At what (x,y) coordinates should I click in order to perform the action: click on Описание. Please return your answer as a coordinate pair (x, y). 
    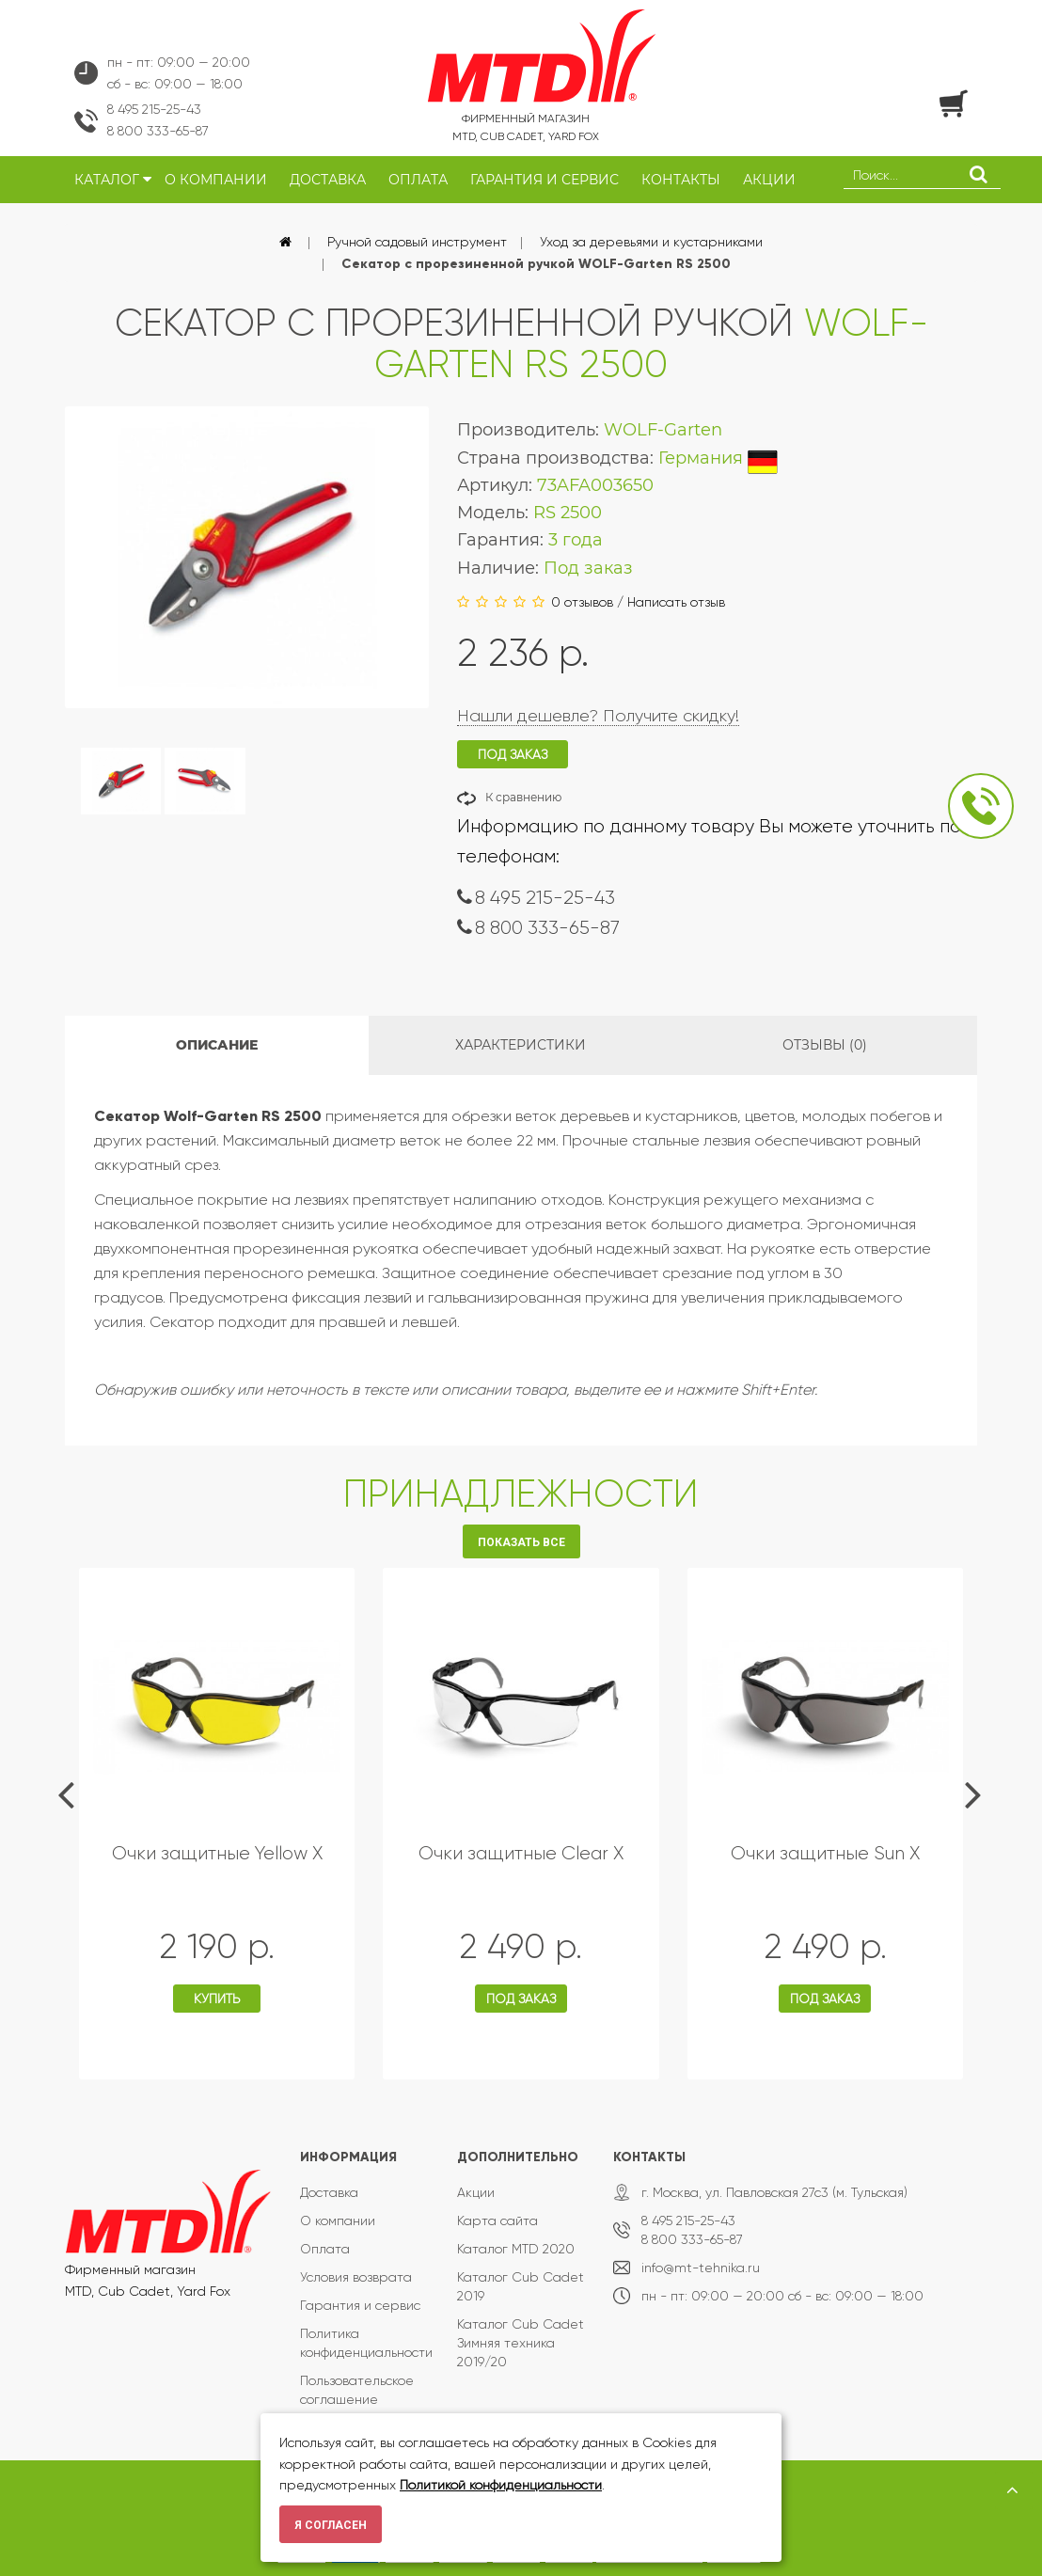
    Looking at the image, I should click on (217, 1044).